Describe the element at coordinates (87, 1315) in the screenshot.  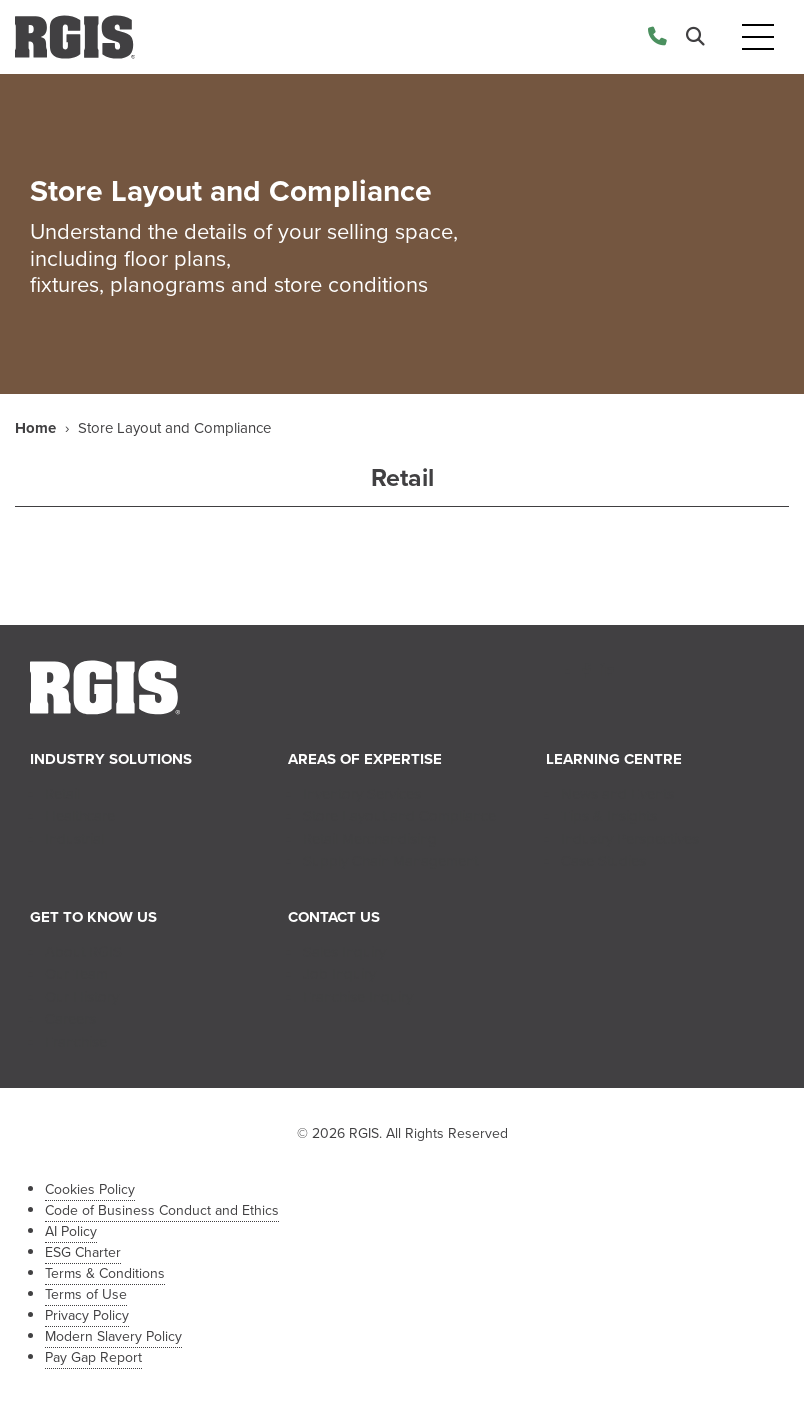
I see `Privacy Policy` at that location.